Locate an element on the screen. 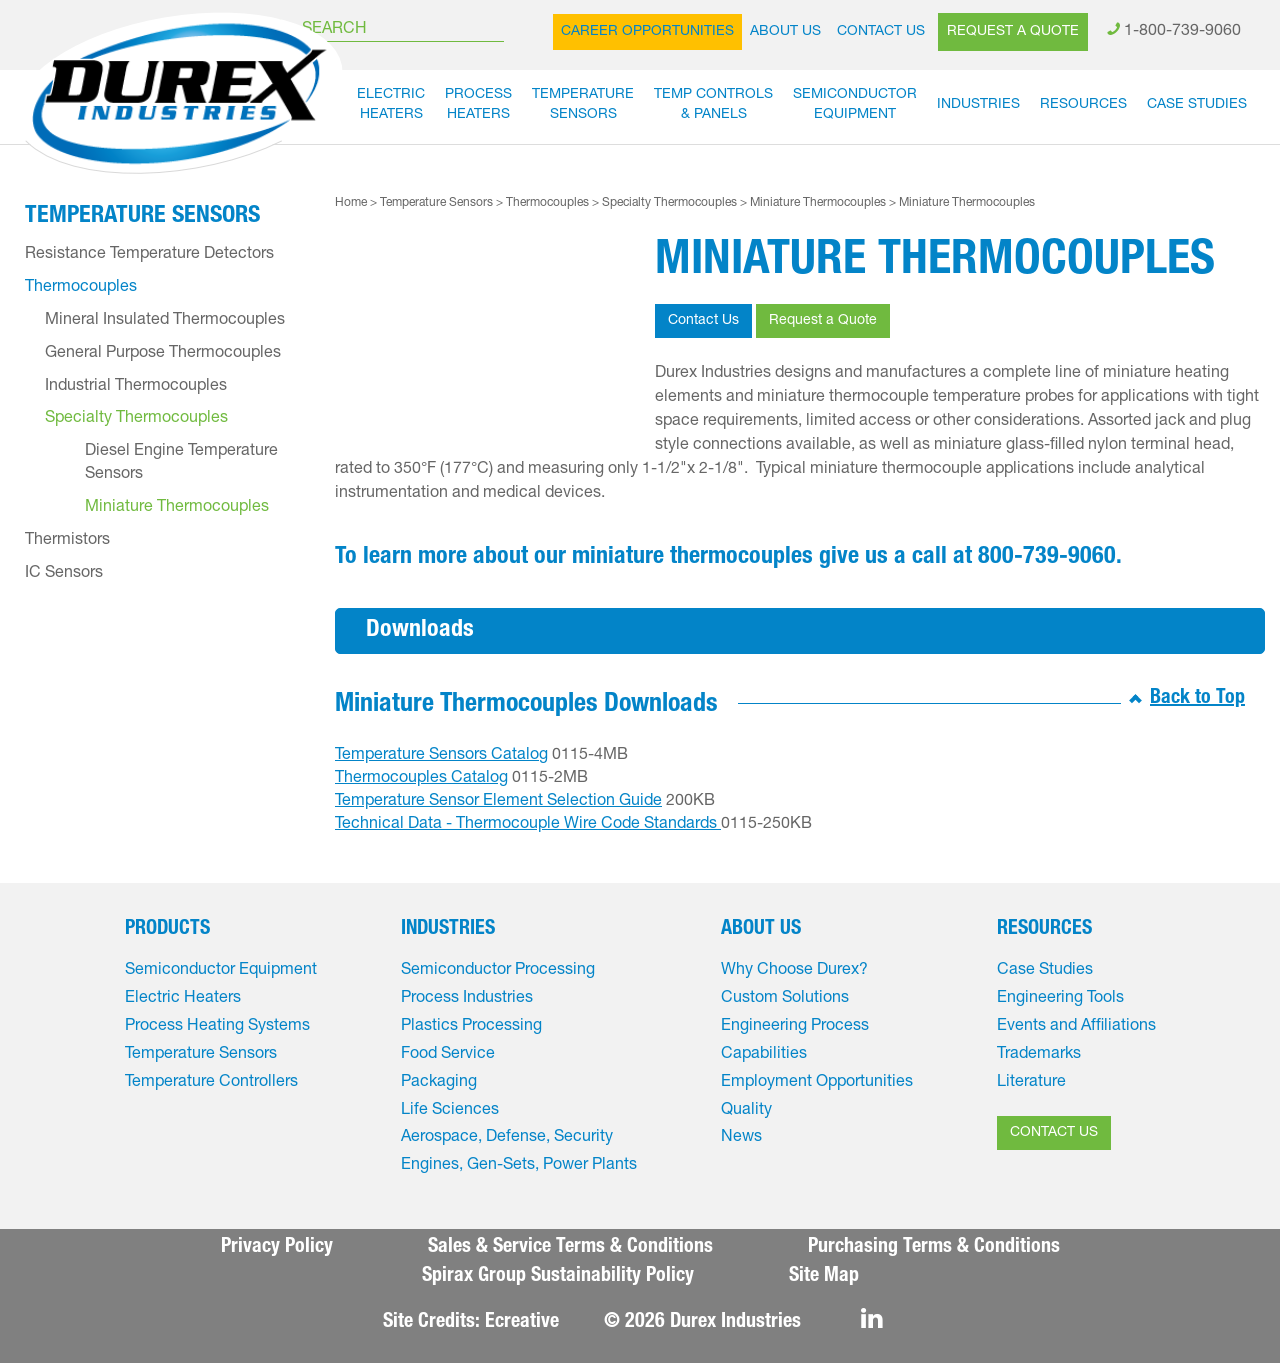  Events and Affiliations is located at coordinates (1076, 1027).